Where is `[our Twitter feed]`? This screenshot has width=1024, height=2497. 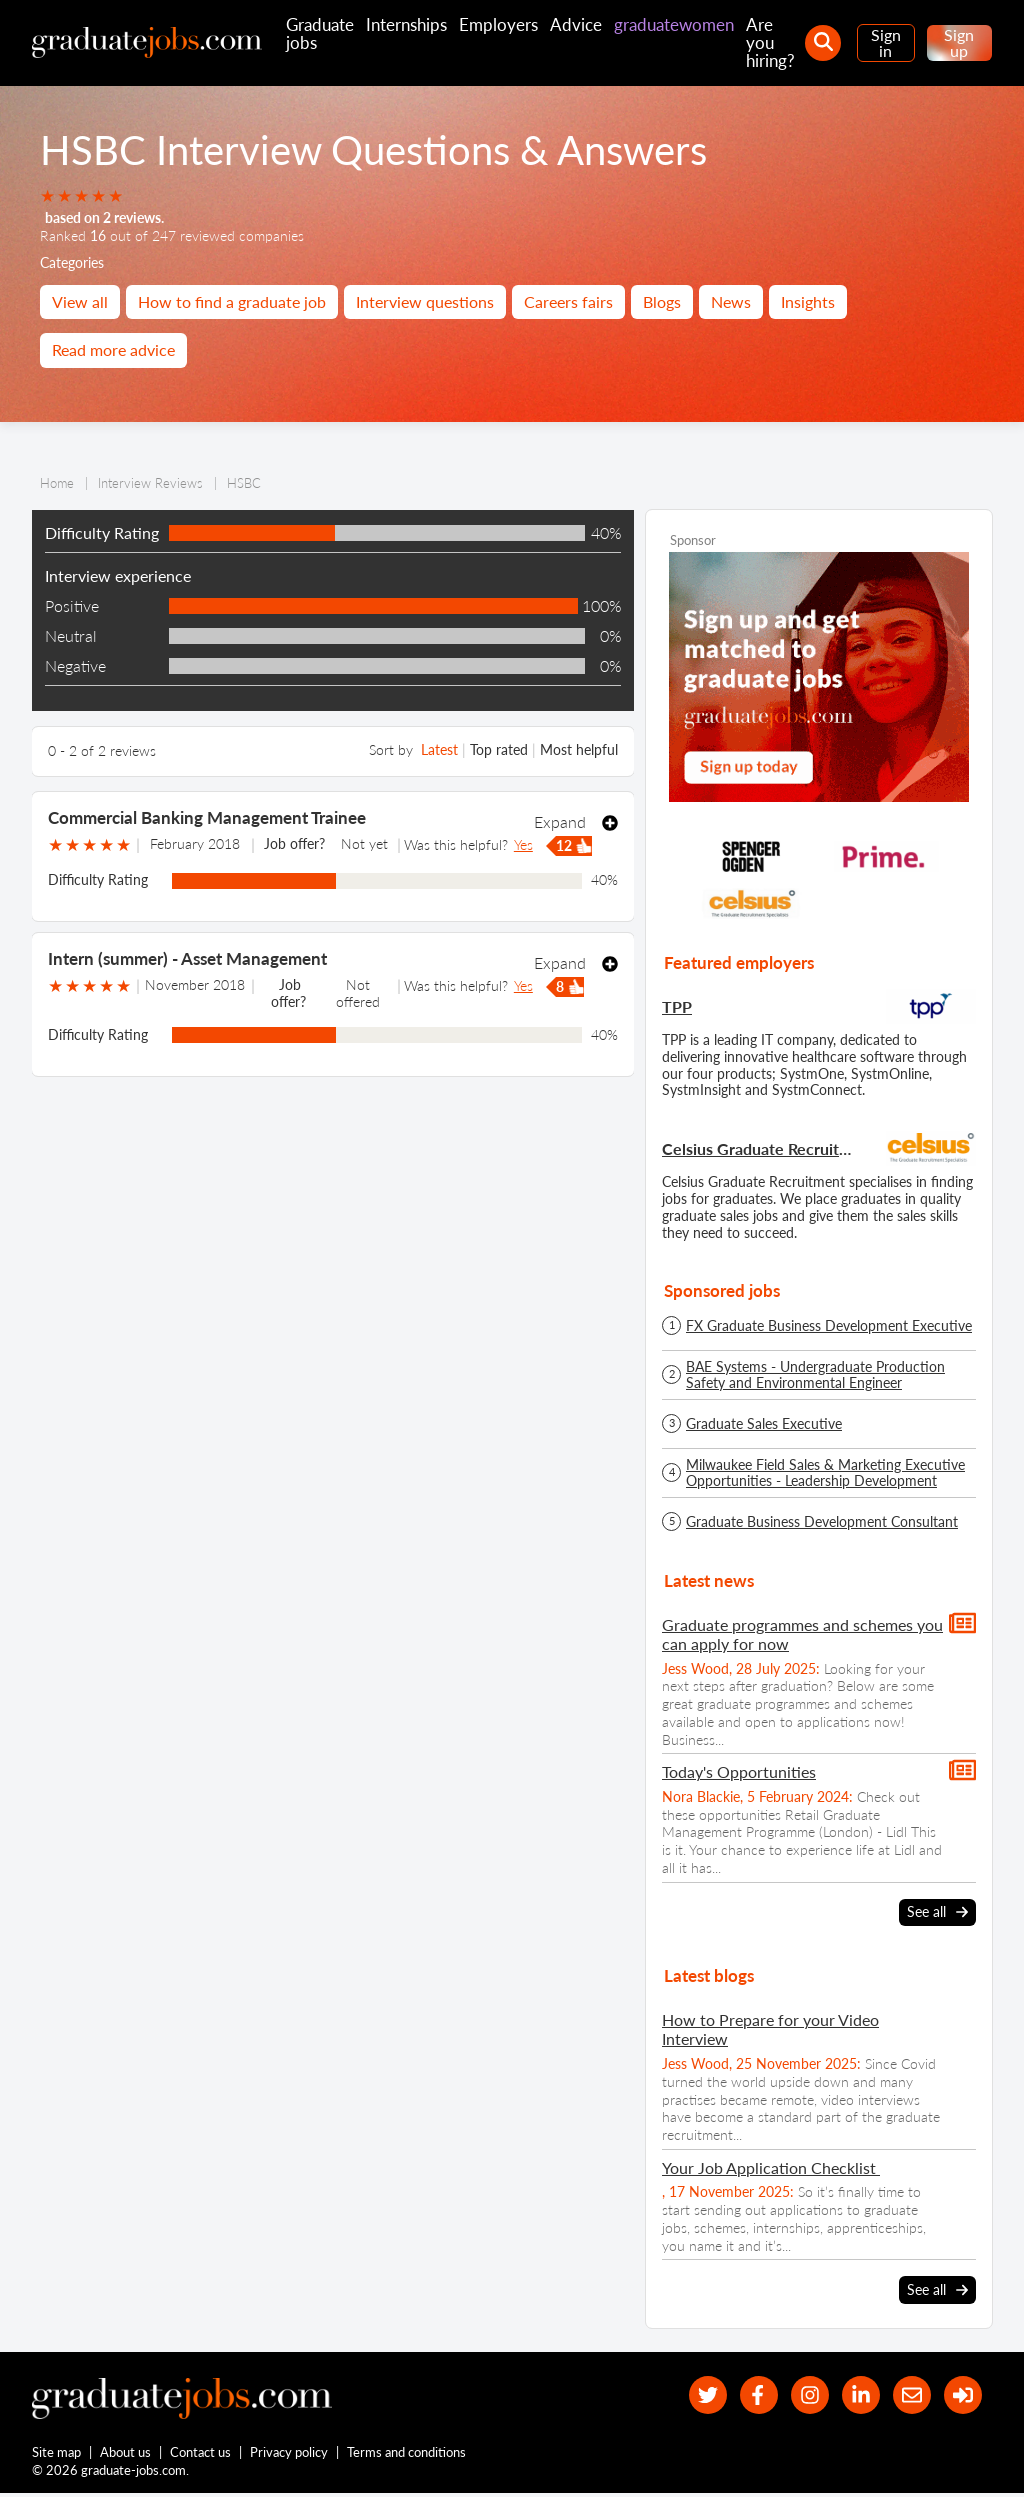 [our Twitter feed] is located at coordinates (692, 2395).